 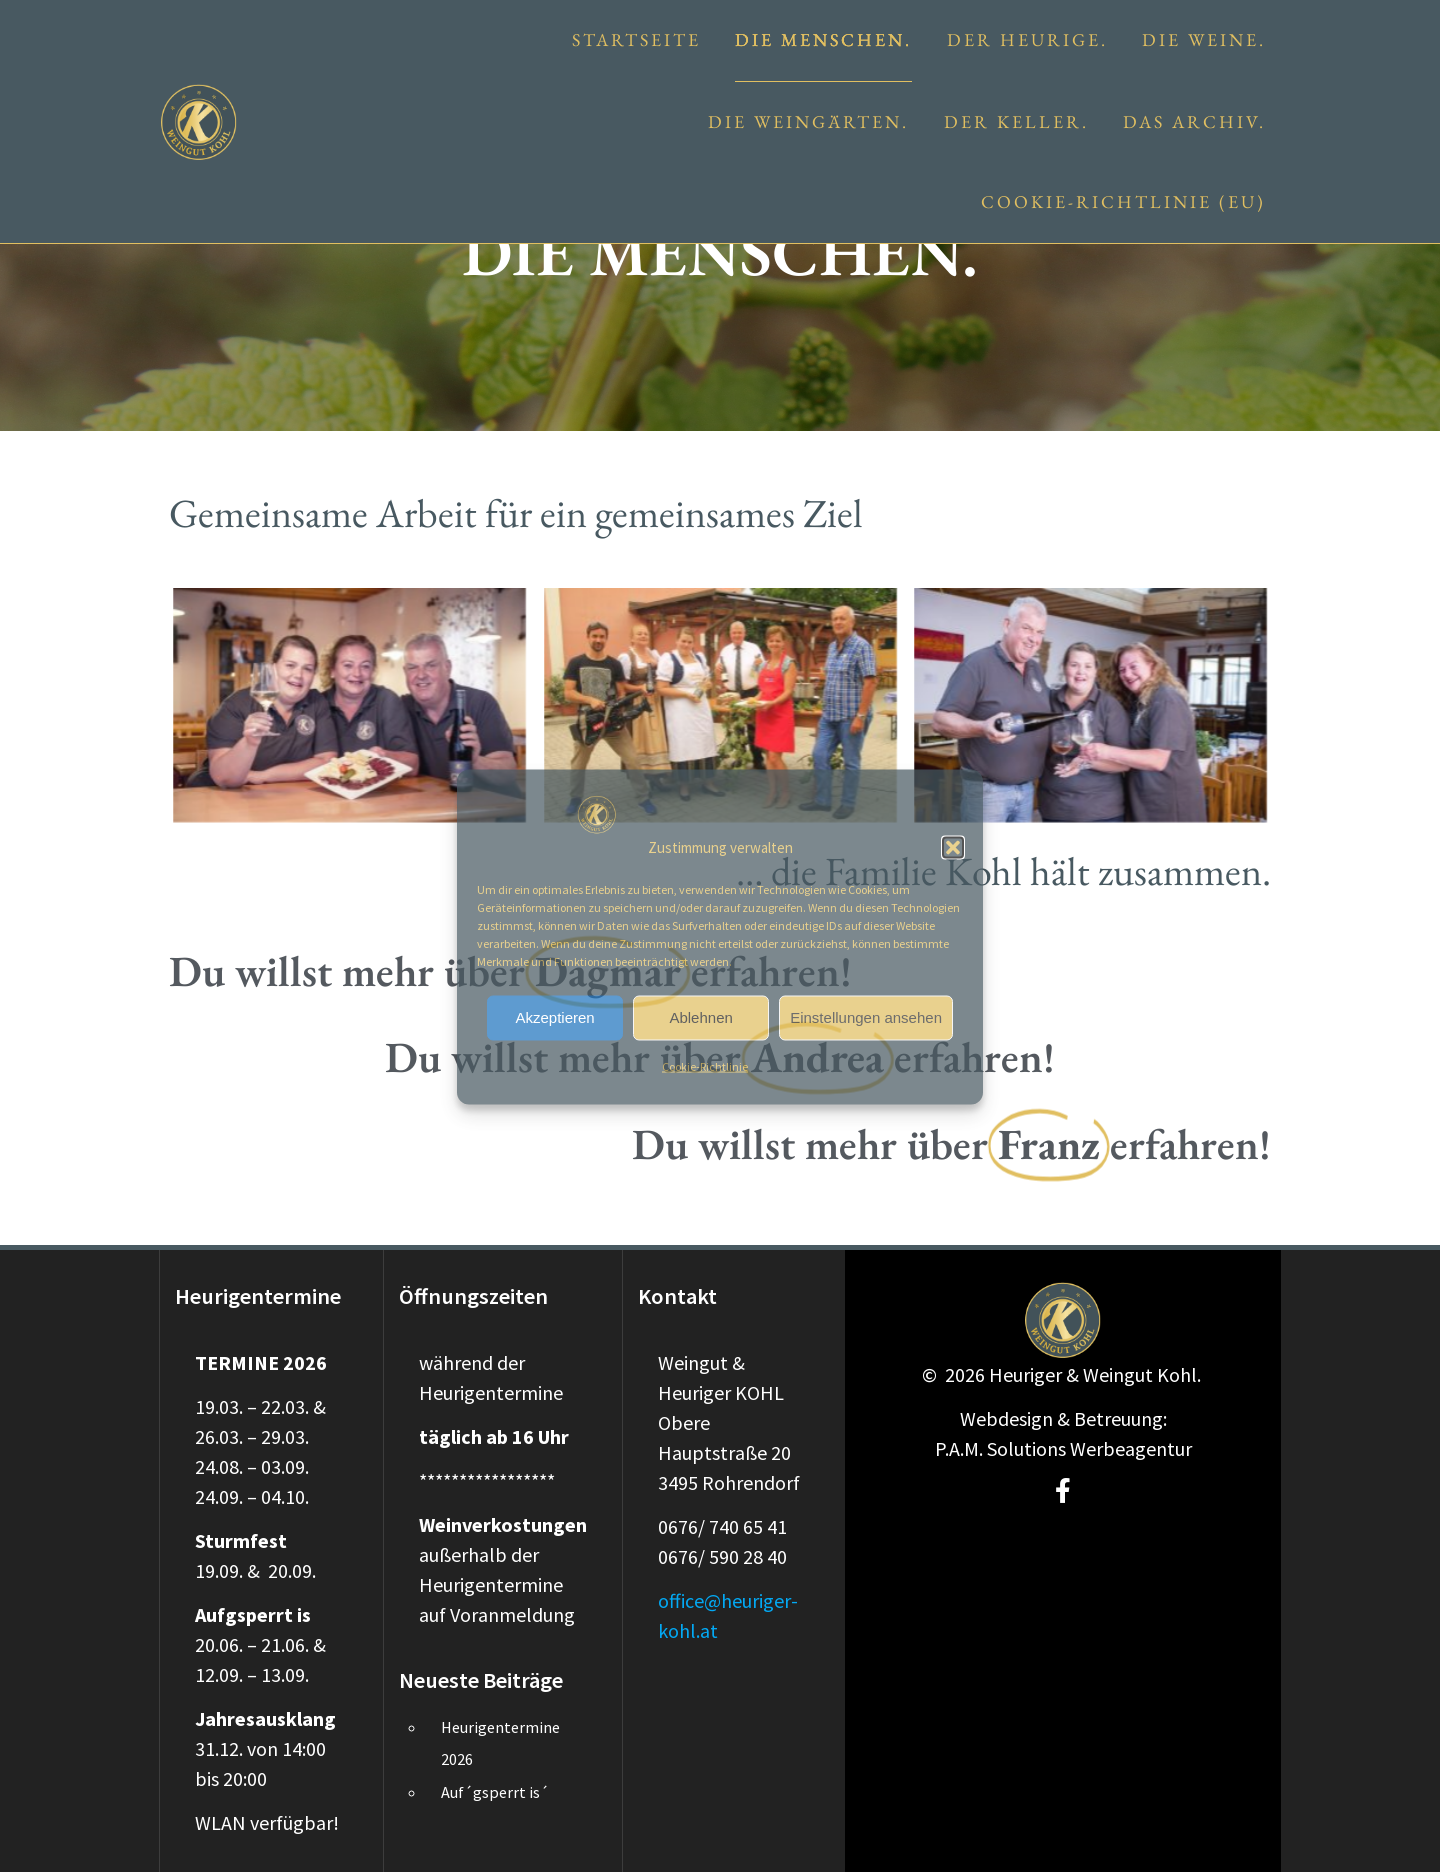 What do you see at coordinates (1027, 39) in the screenshot?
I see `Der Heurige.` at bounding box center [1027, 39].